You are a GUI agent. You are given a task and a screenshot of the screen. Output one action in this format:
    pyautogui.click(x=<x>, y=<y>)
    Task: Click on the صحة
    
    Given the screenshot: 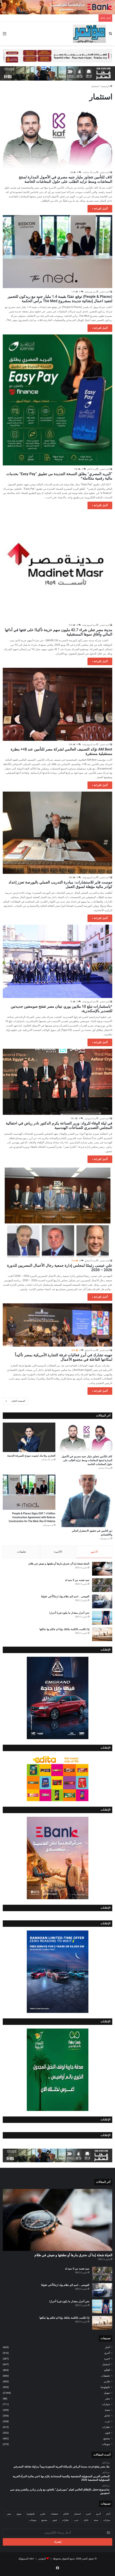 What is the action you would take?
    pyautogui.click(x=107, y=2409)
    